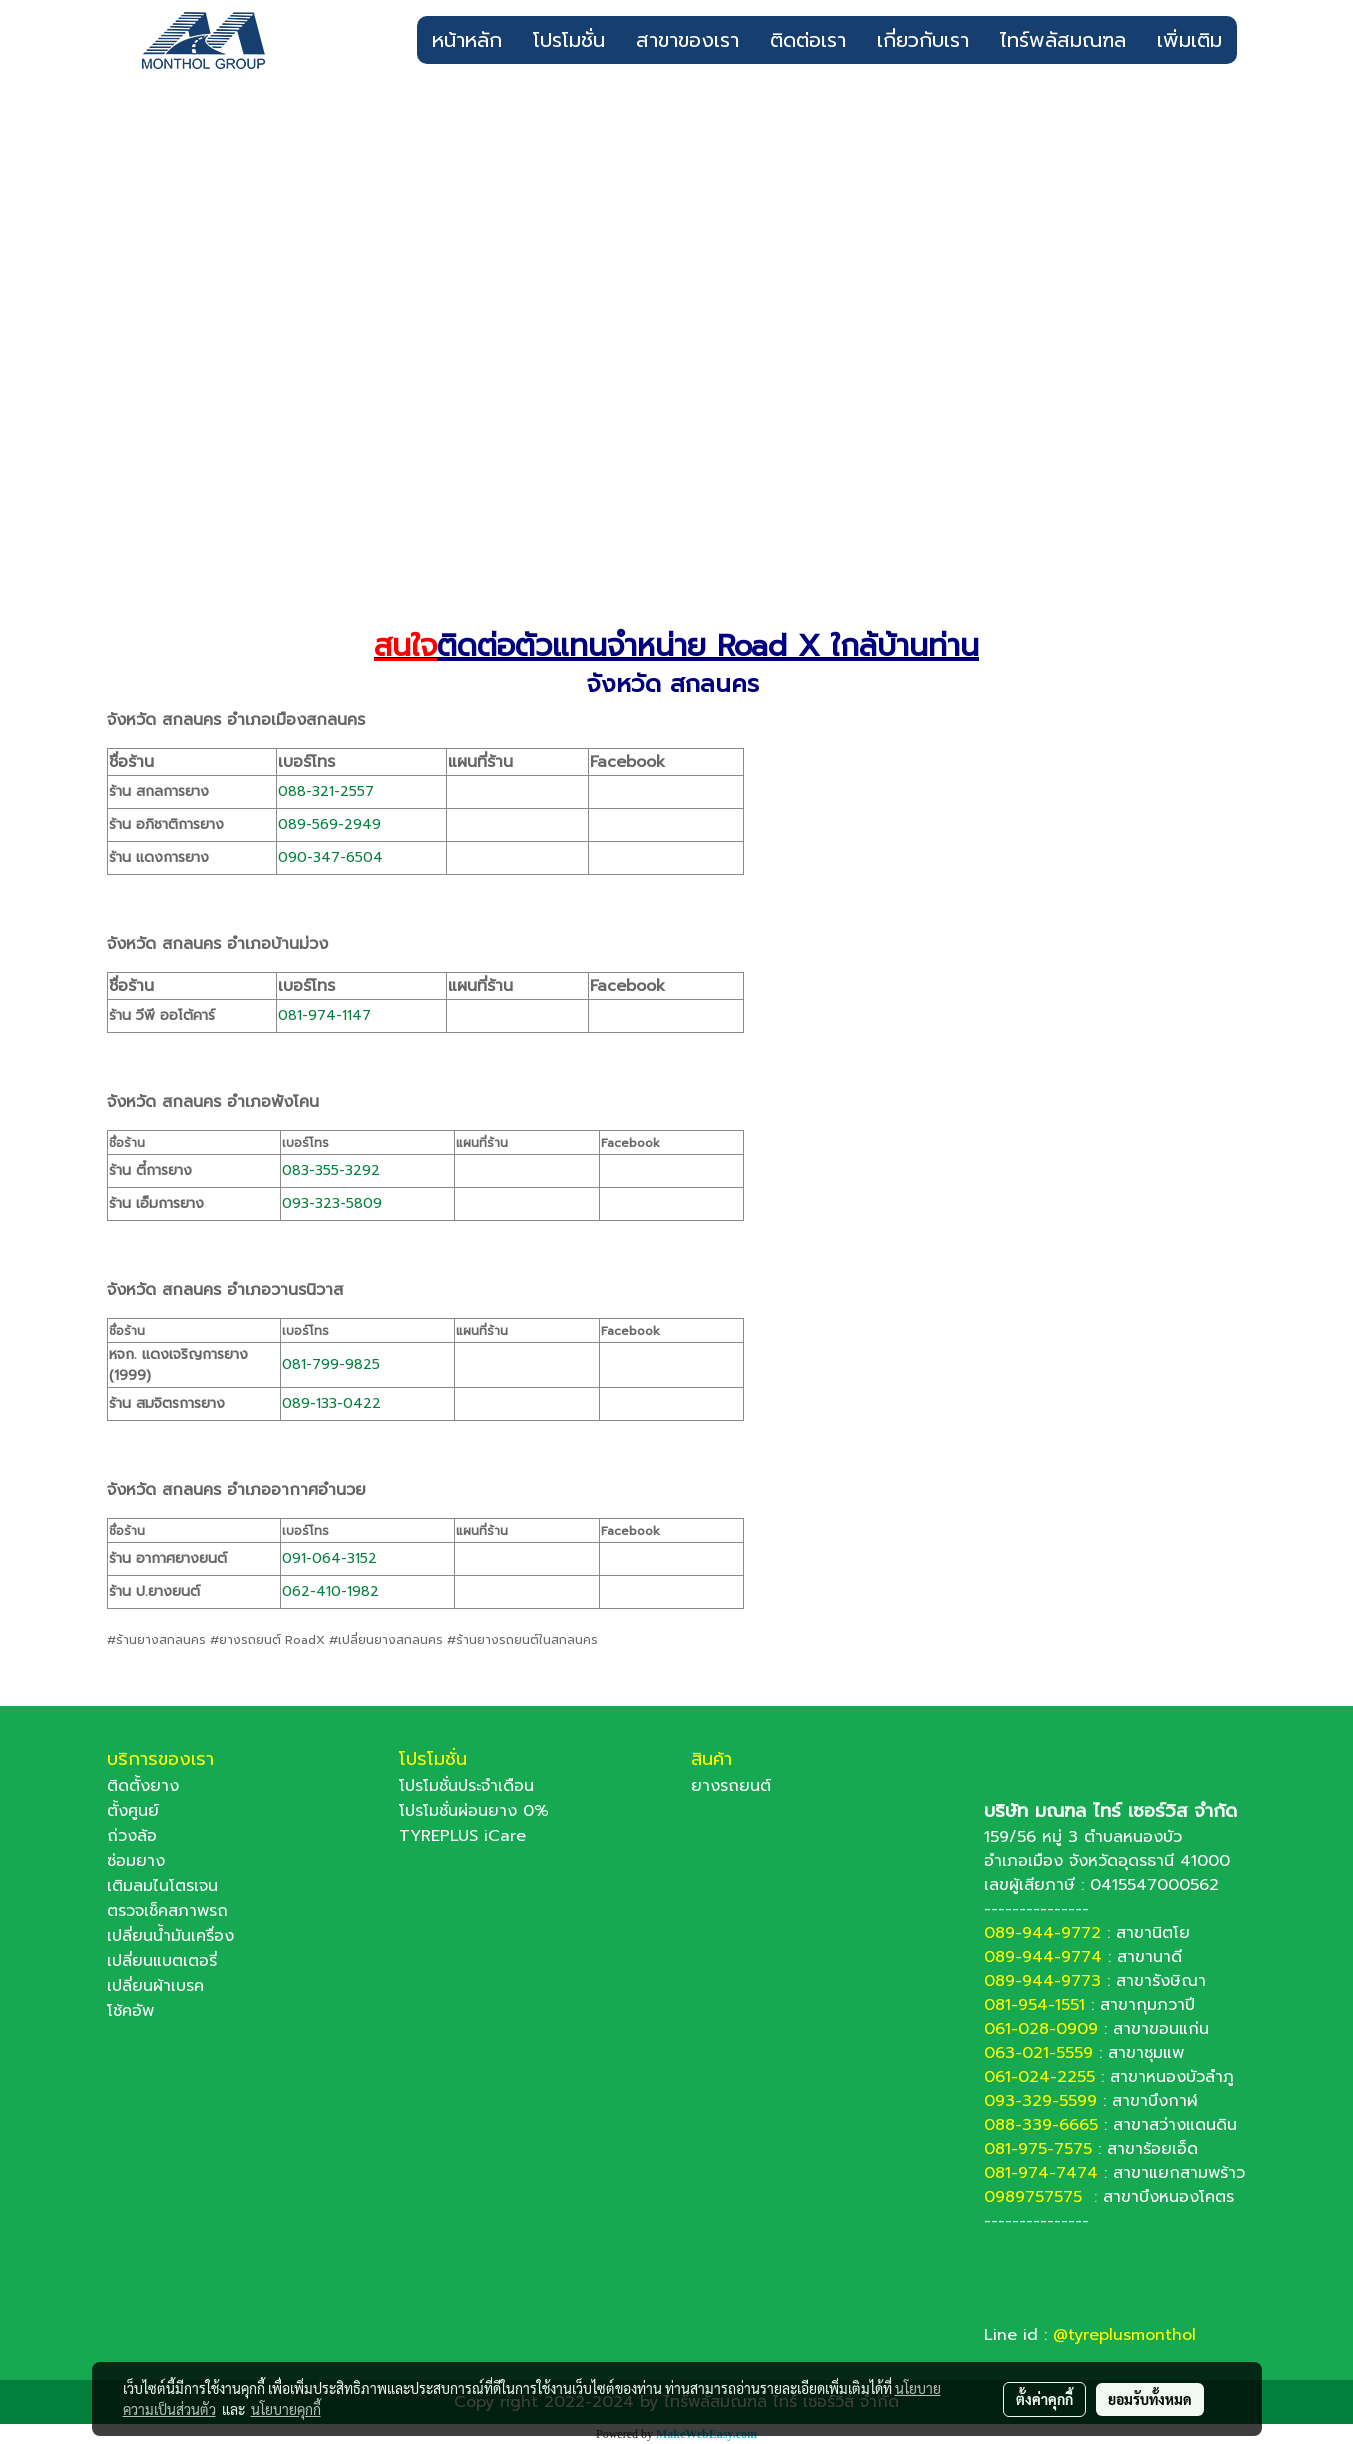  What do you see at coordinates (162, 1886) in the screenshot?
I see `เติมลมไนโตรเจน` at bounding box center [162, 1886].